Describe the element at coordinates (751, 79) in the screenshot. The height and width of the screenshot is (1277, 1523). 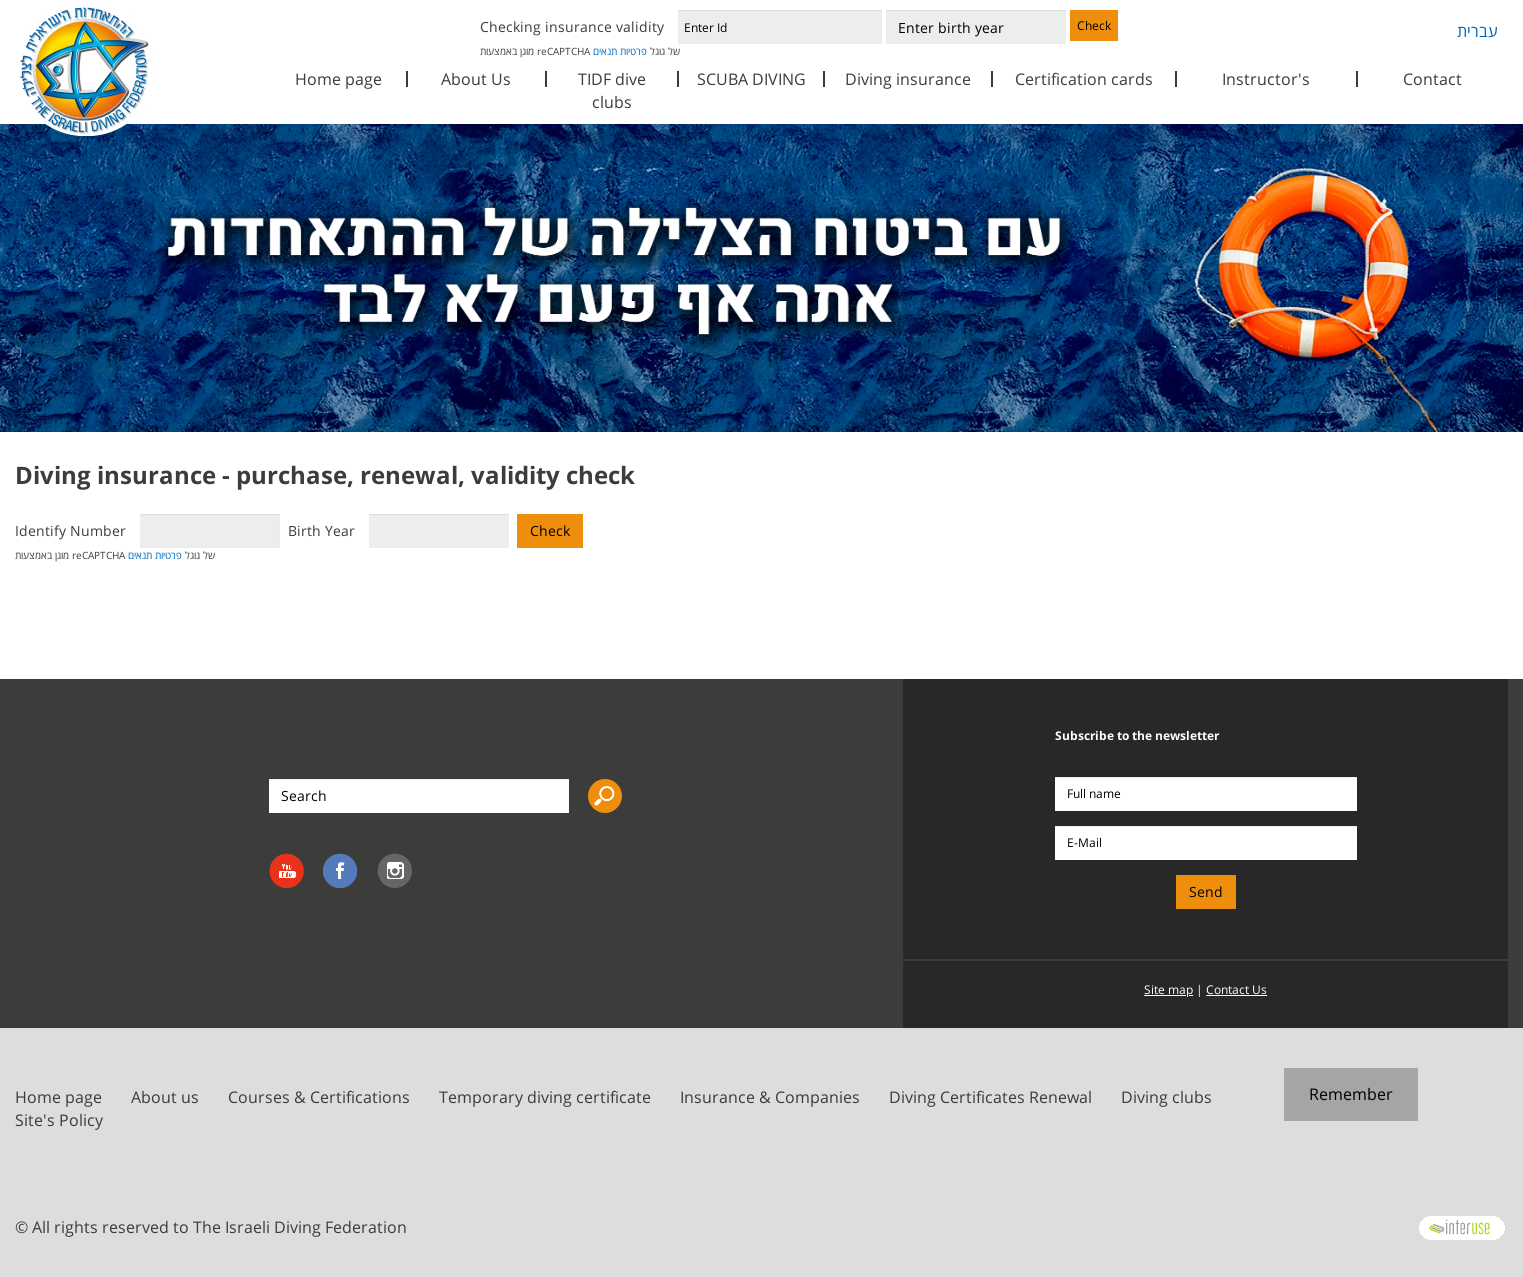
I see `SCUBA DIVING` at that location.